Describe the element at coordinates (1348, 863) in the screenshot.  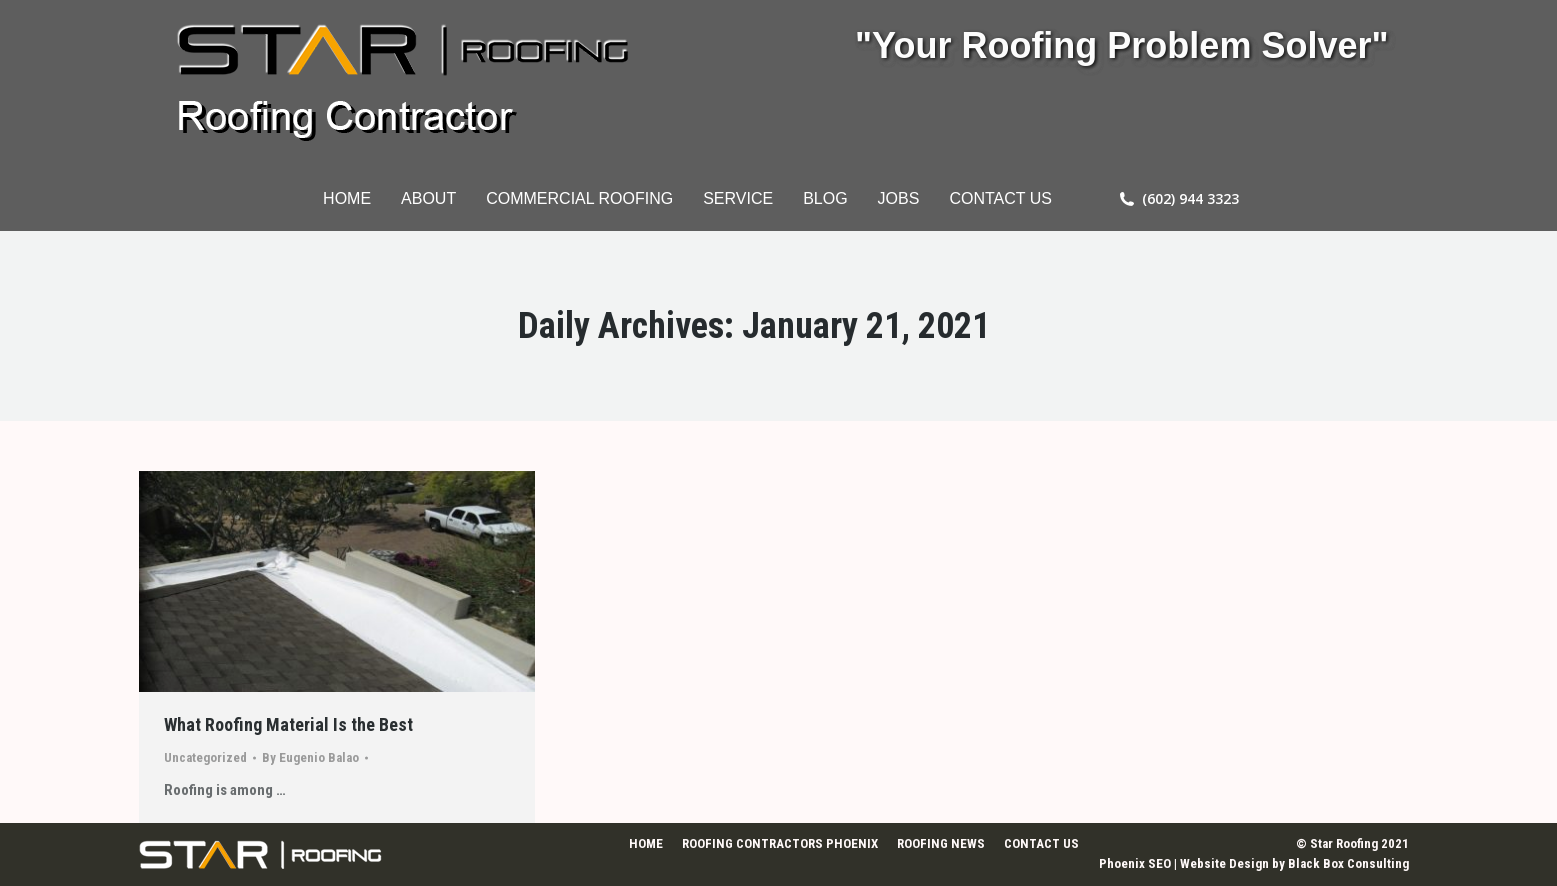
I see `Black Box Consulting` at that location.